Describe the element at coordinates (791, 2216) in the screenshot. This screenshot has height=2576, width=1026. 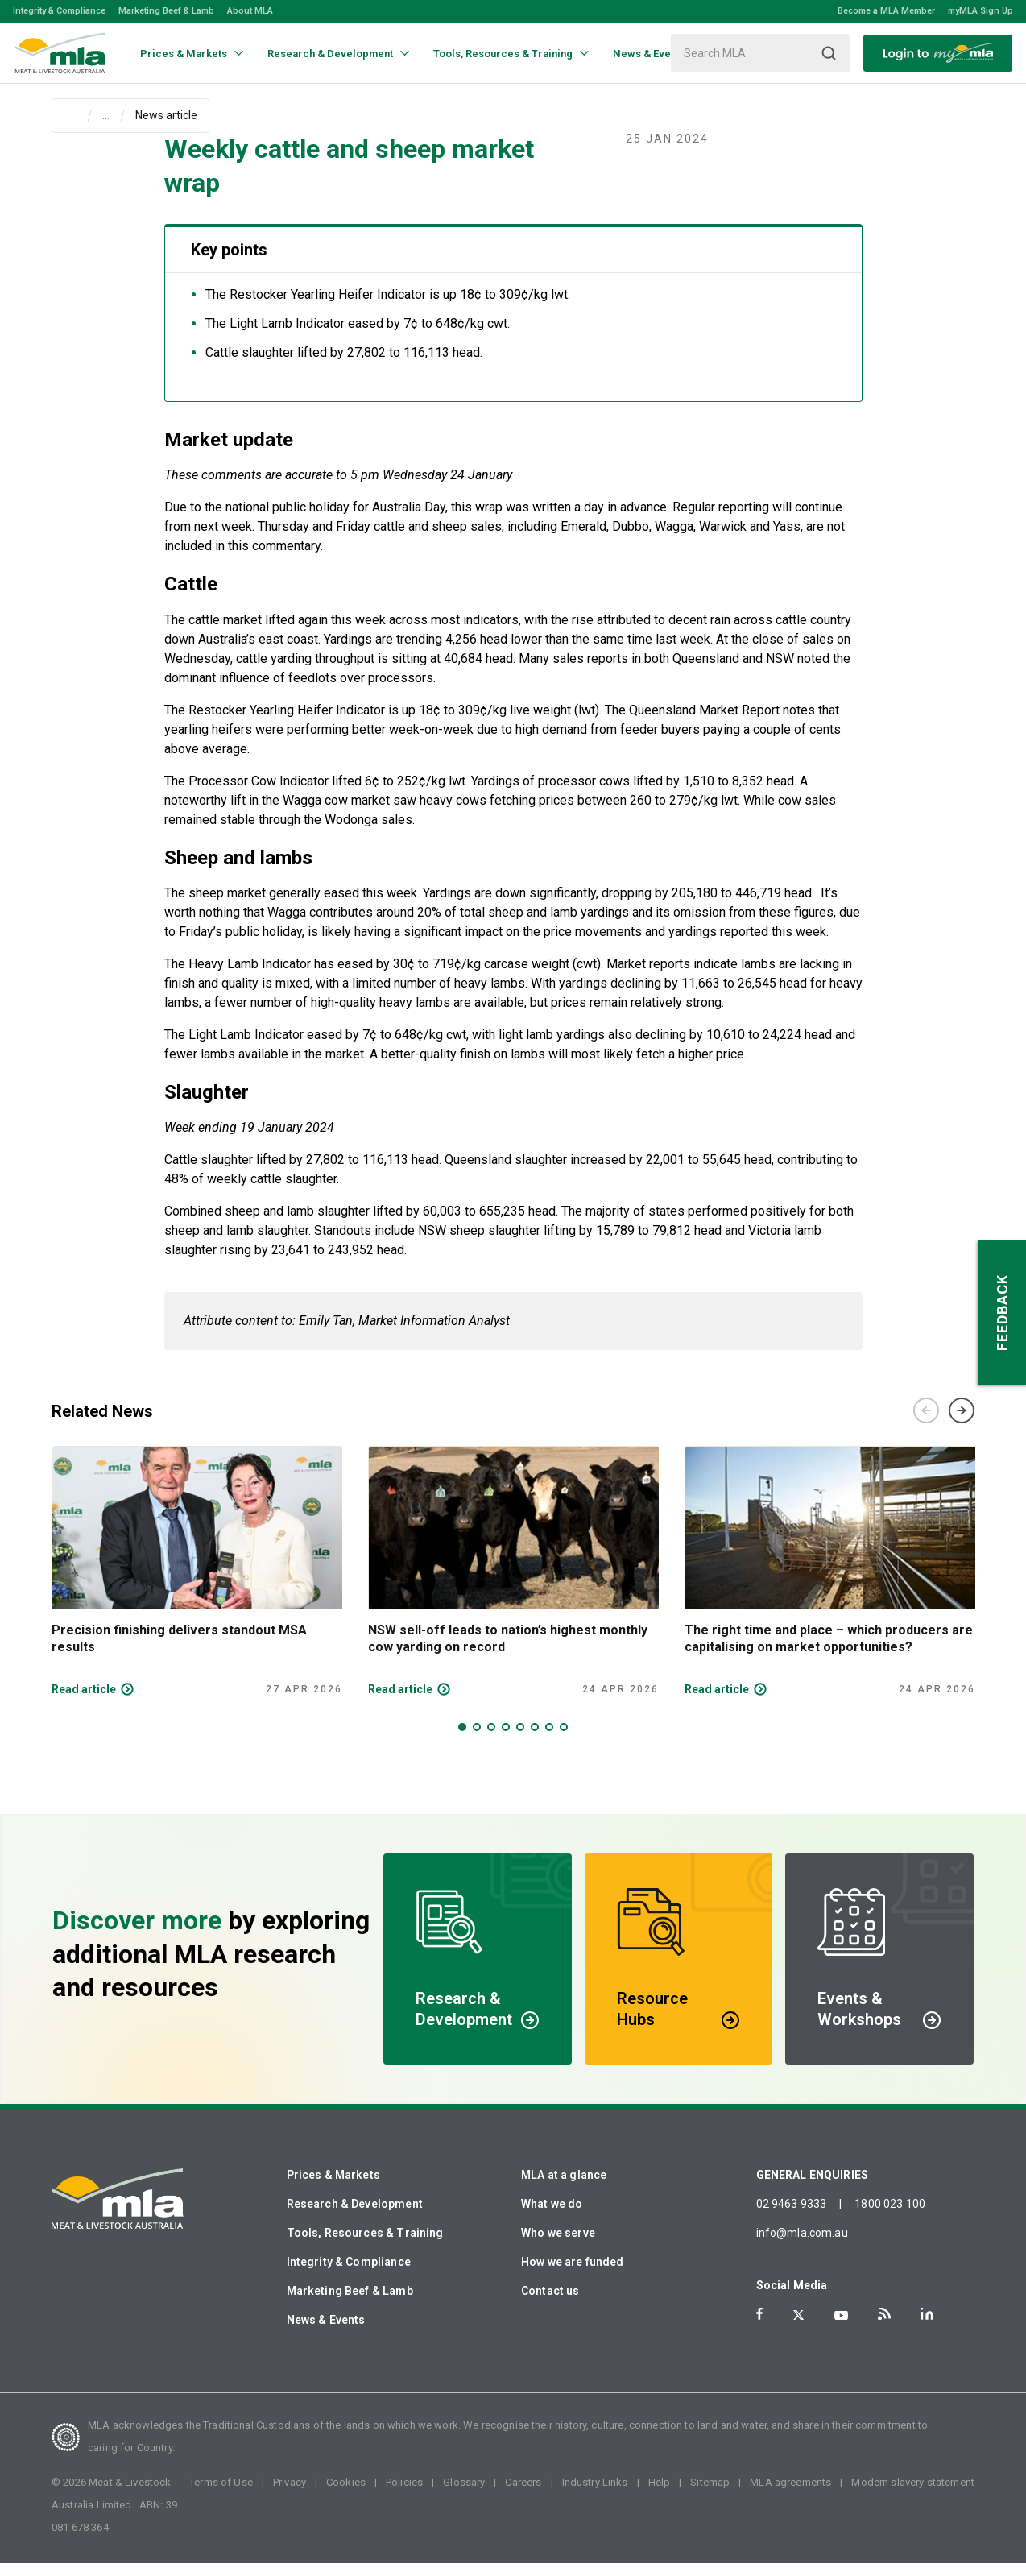
I see `02 9463 9333` at that location.